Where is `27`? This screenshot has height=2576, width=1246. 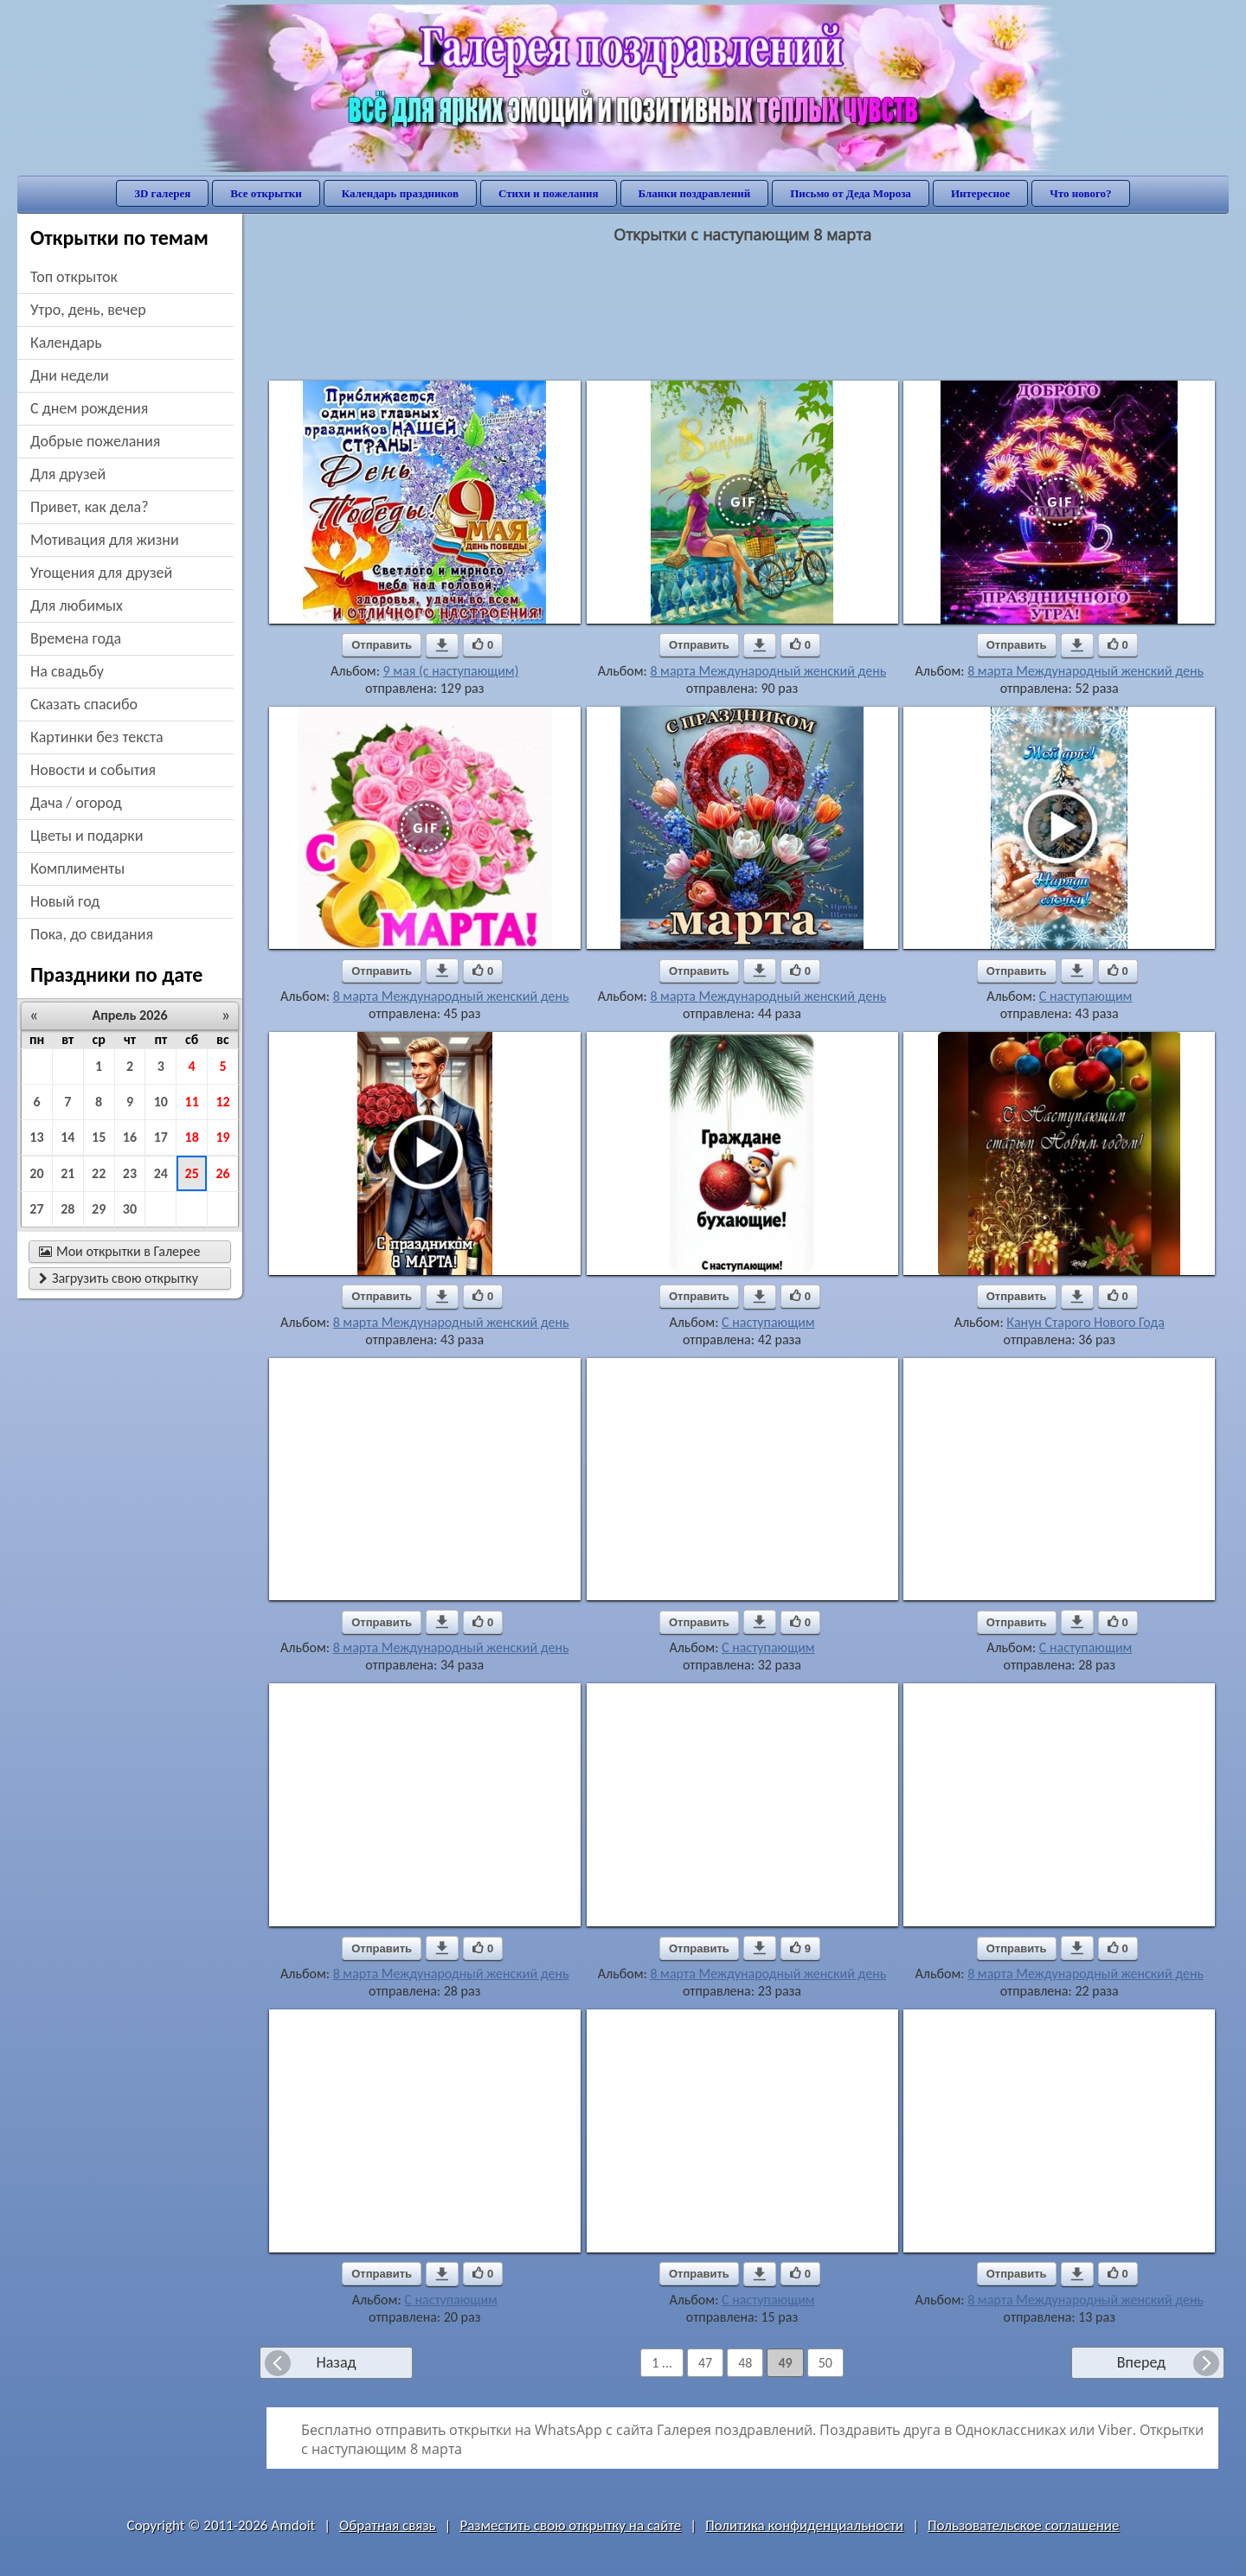 27 is located at coordinates (36, 1209).